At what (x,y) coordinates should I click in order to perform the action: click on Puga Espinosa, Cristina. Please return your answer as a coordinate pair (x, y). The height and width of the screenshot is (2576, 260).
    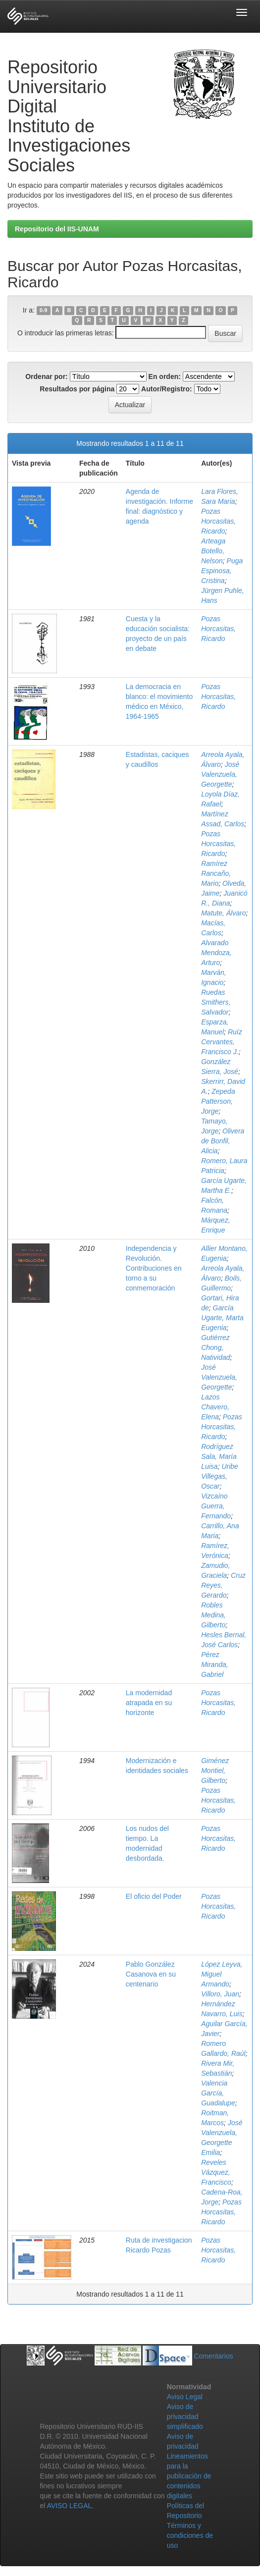
    Looking at the image, I should click on (222, 571).